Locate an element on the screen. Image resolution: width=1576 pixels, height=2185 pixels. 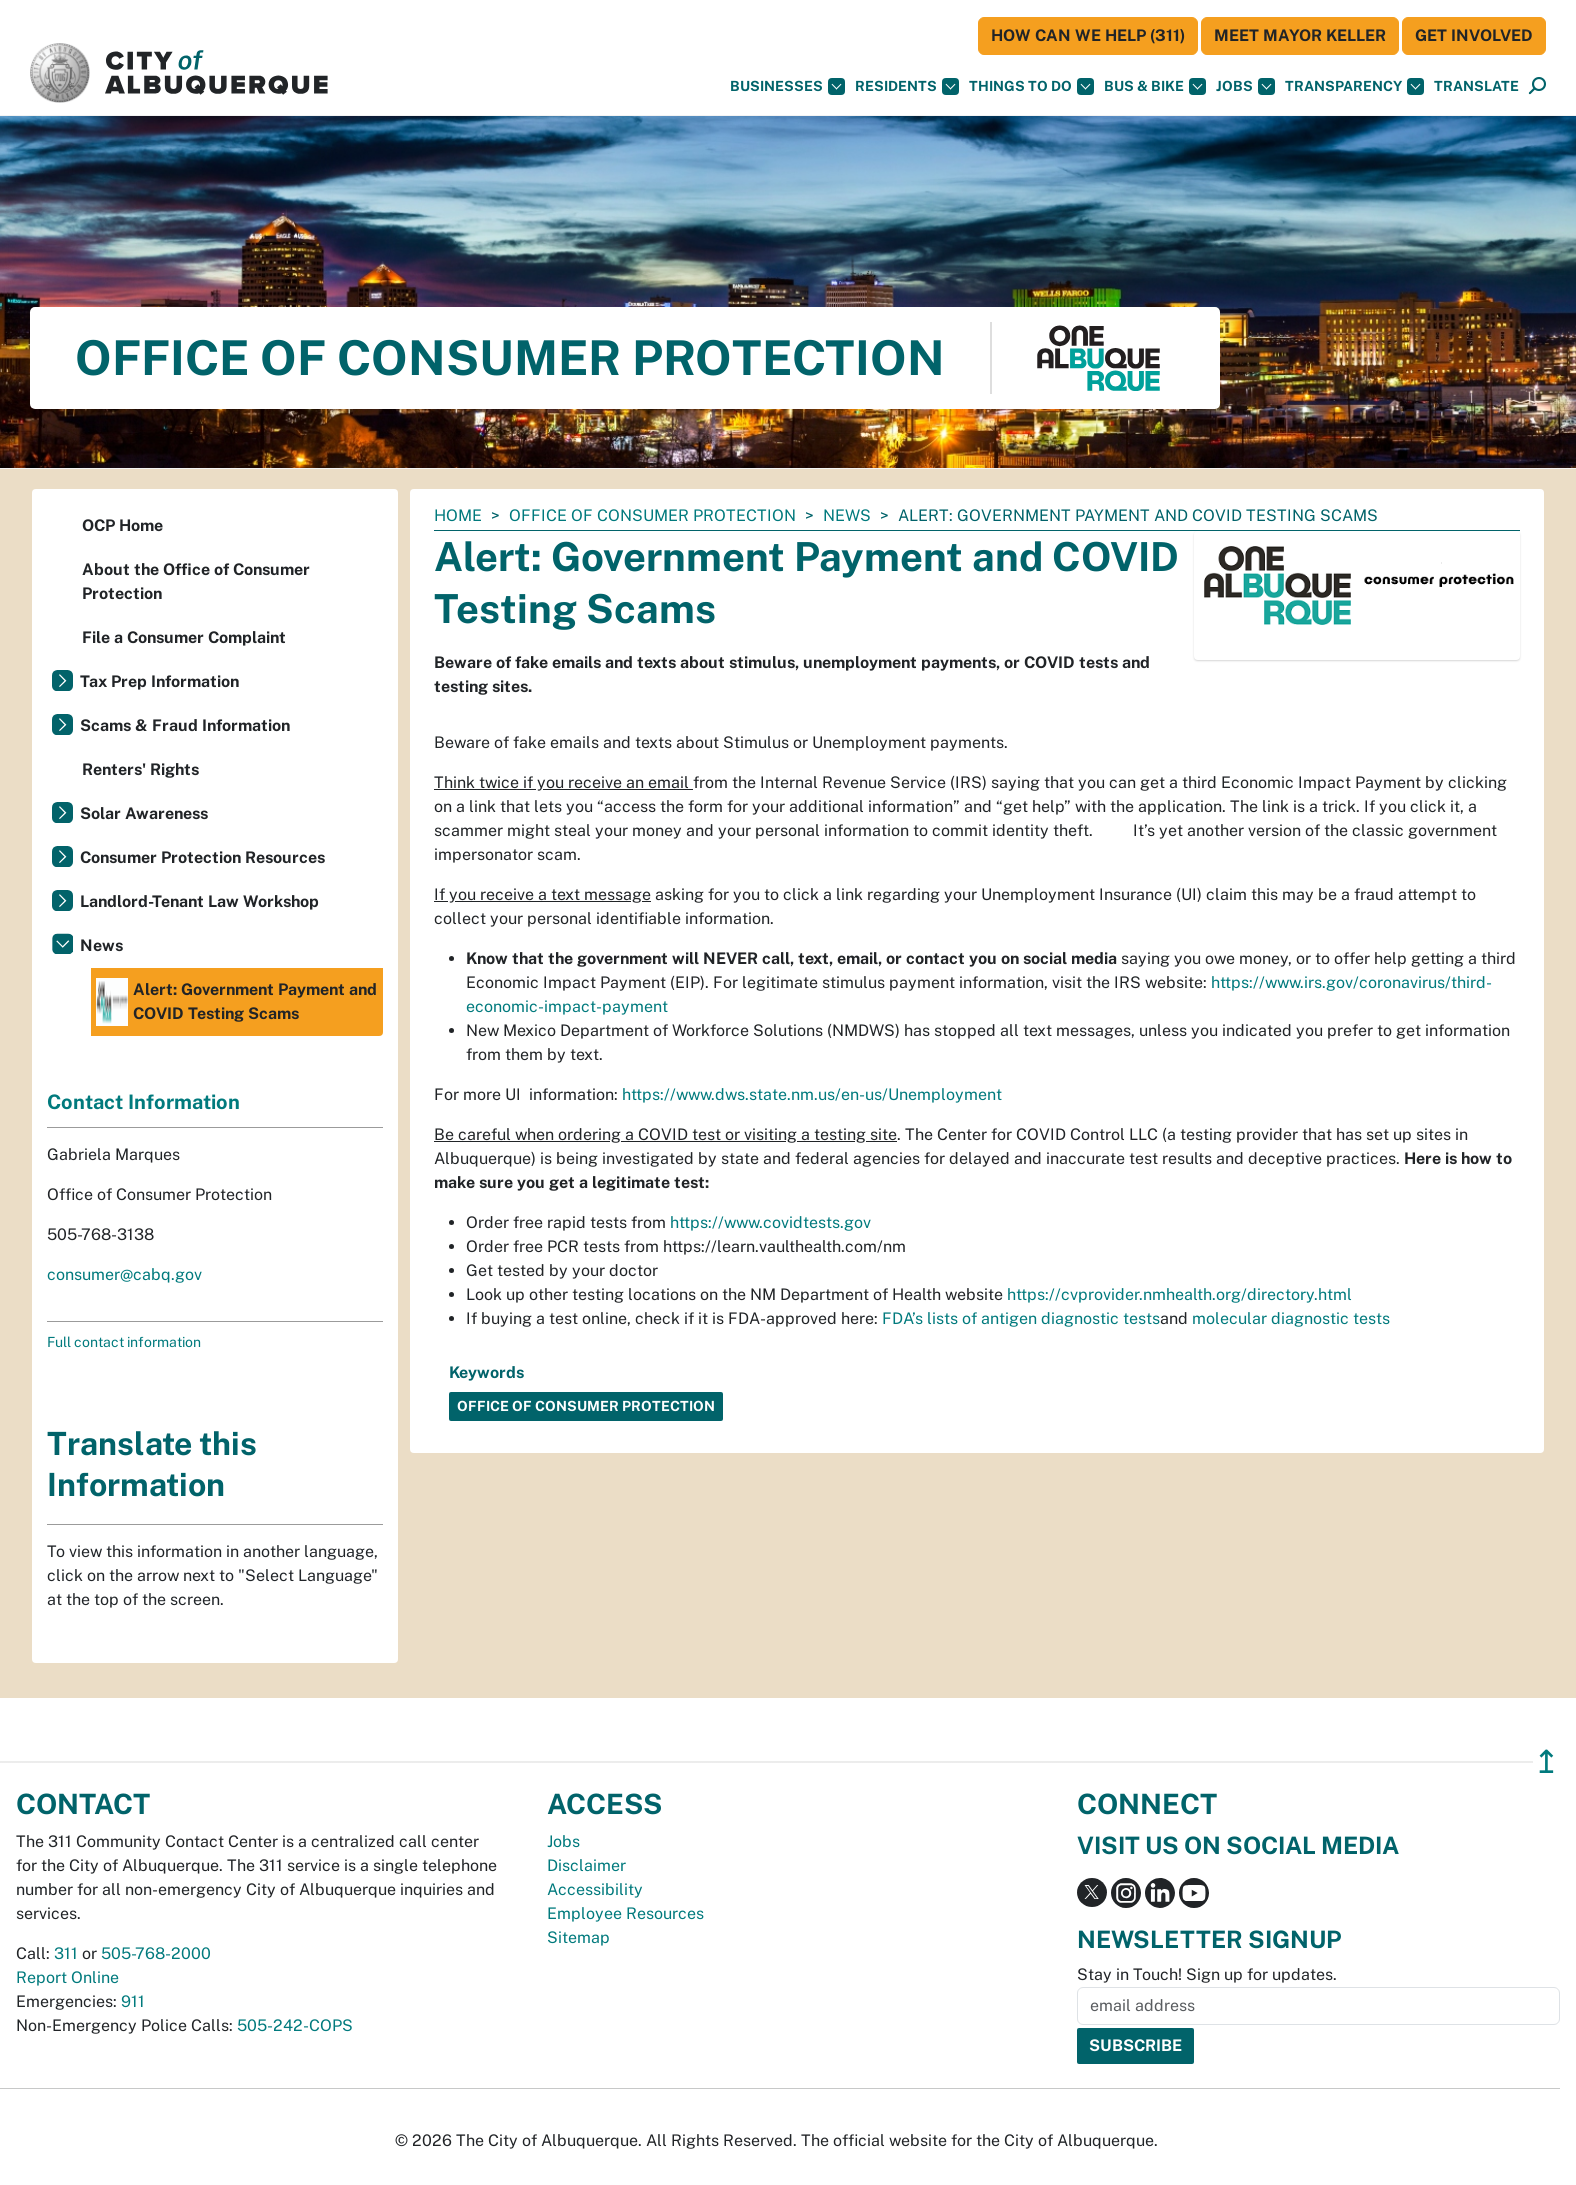
[button] is located at coordinates (1476, 86).